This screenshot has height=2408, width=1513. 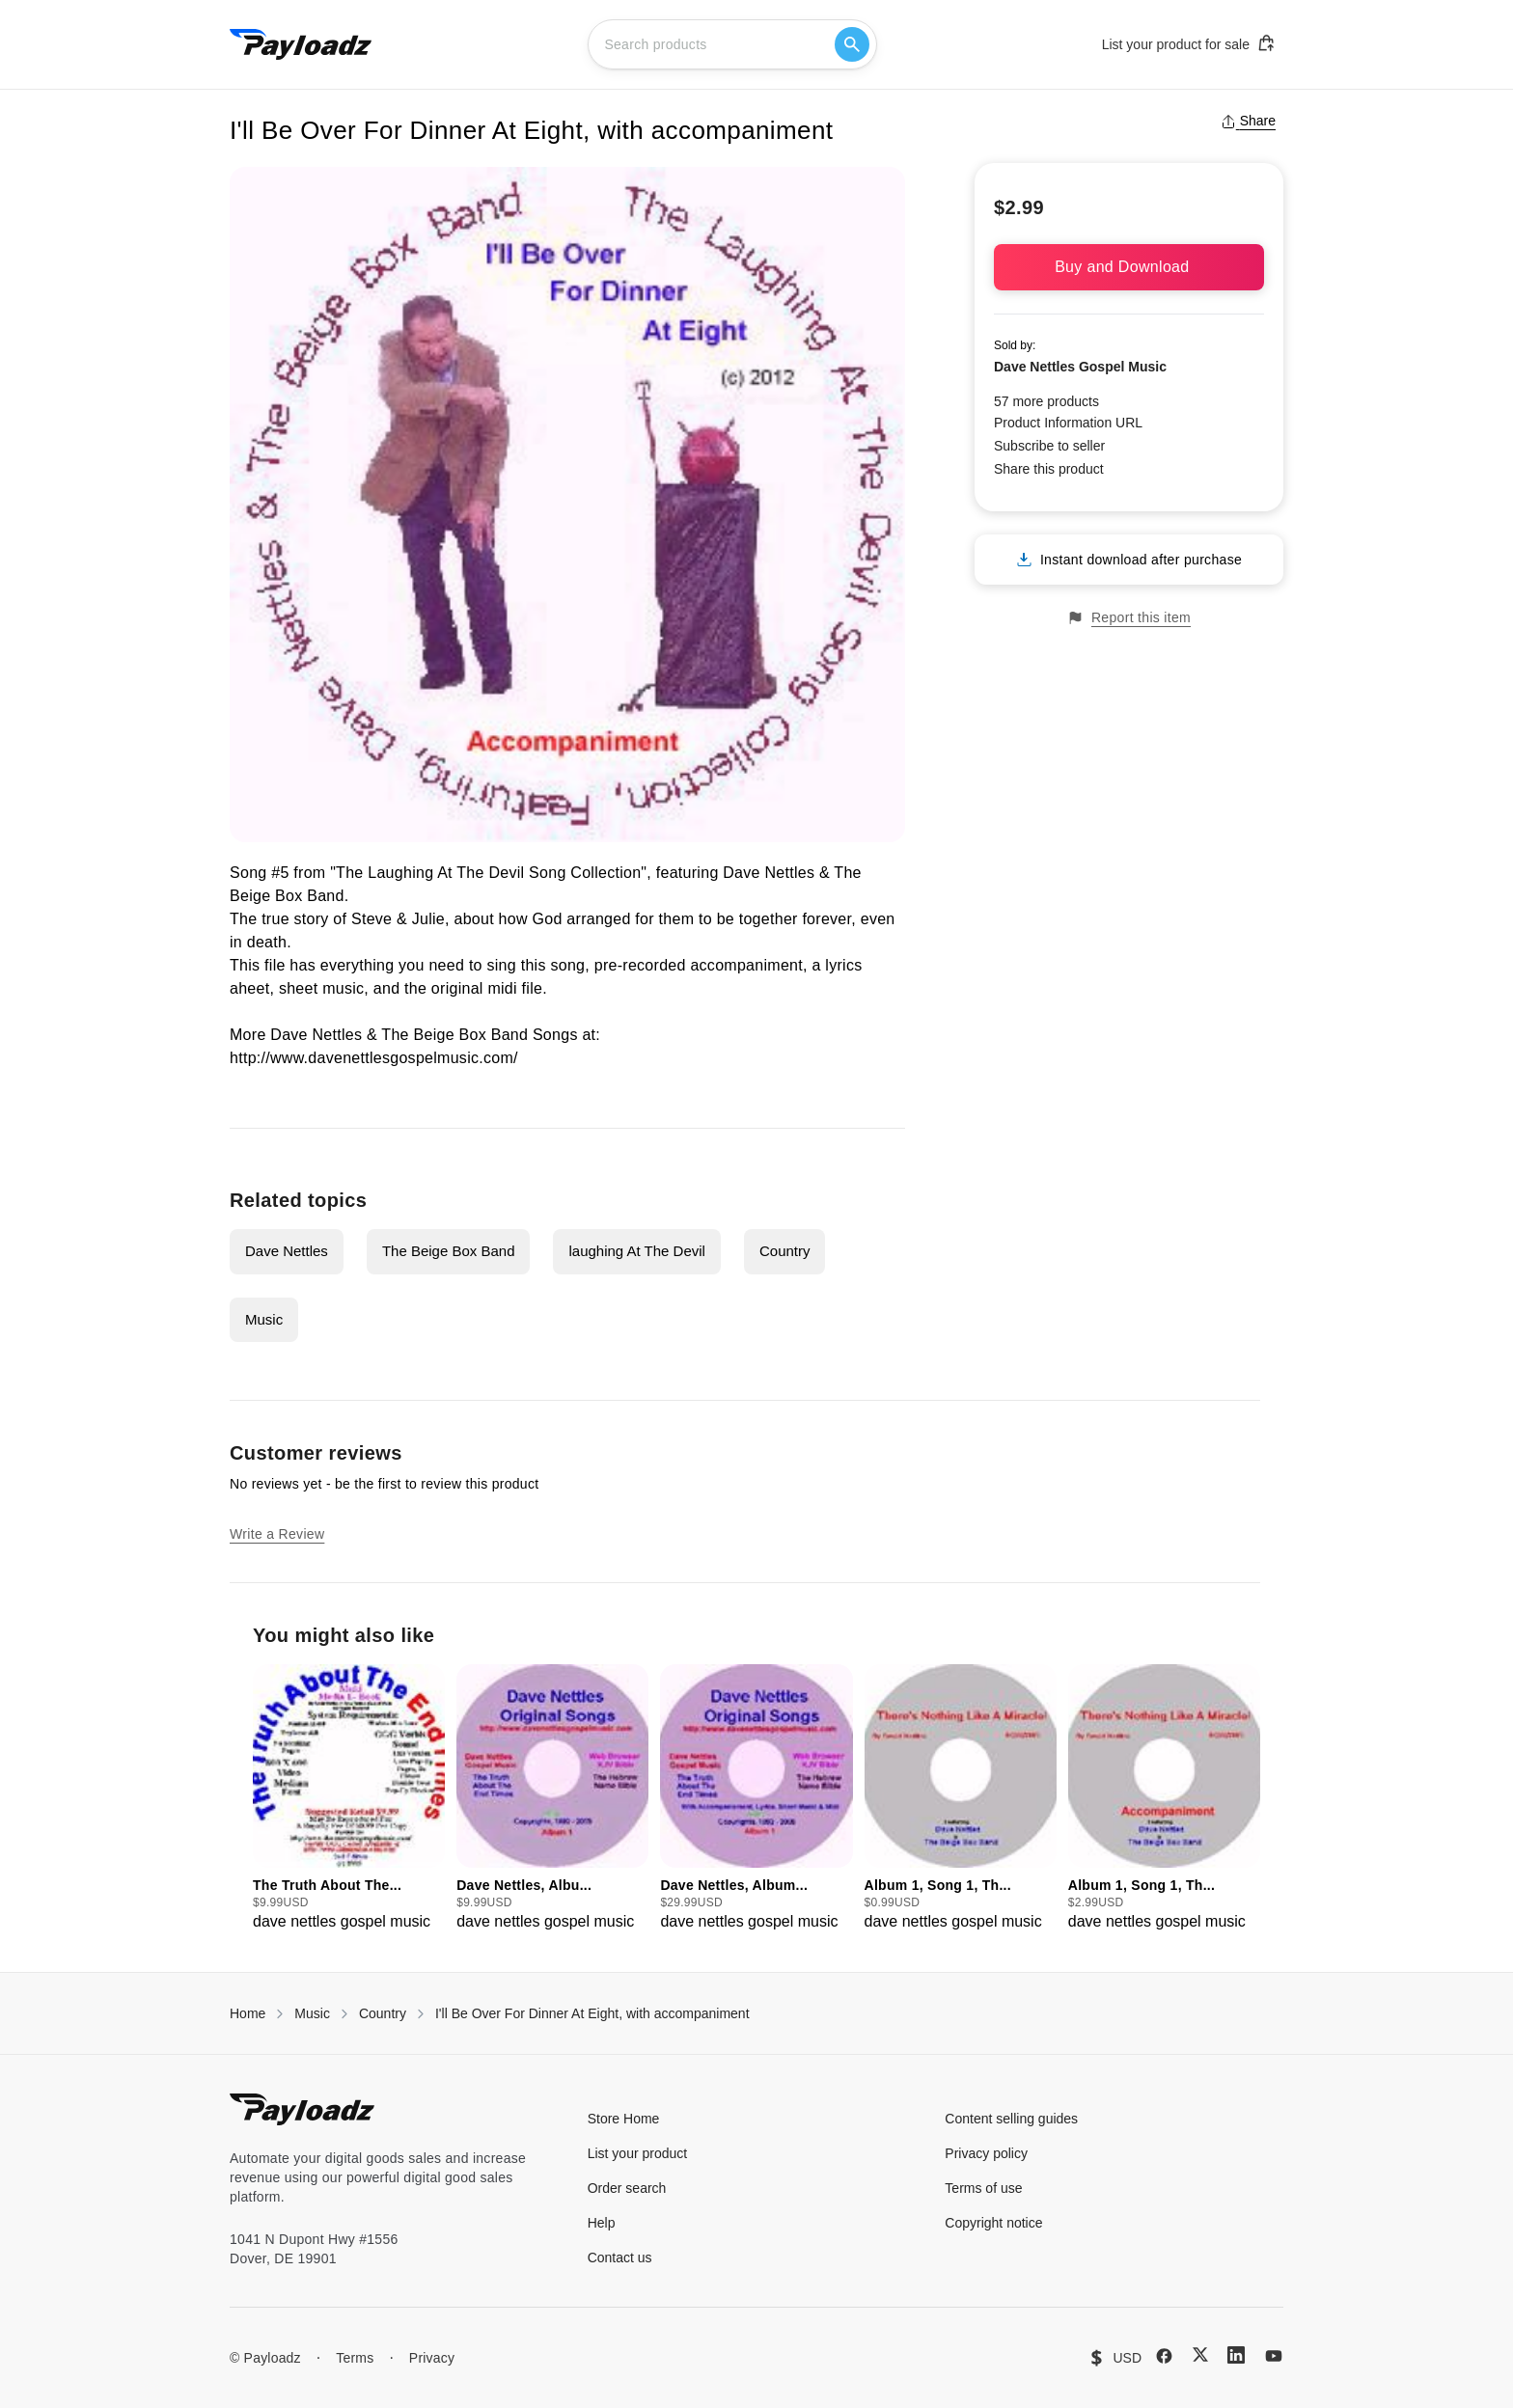 I want to click on The Beige Box Band, so click(x=448, y=1251).